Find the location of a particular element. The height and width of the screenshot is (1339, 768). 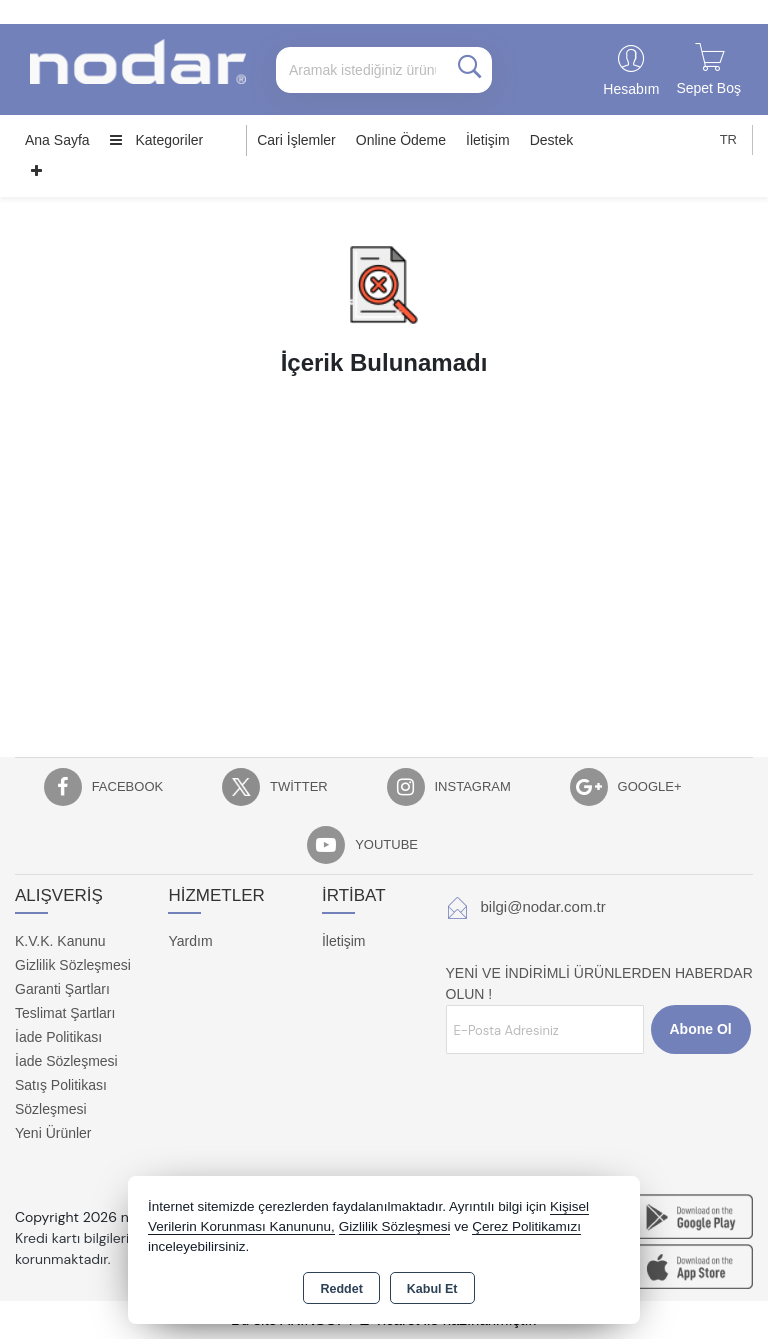

Hesabım is located at coordinates (631, 89).